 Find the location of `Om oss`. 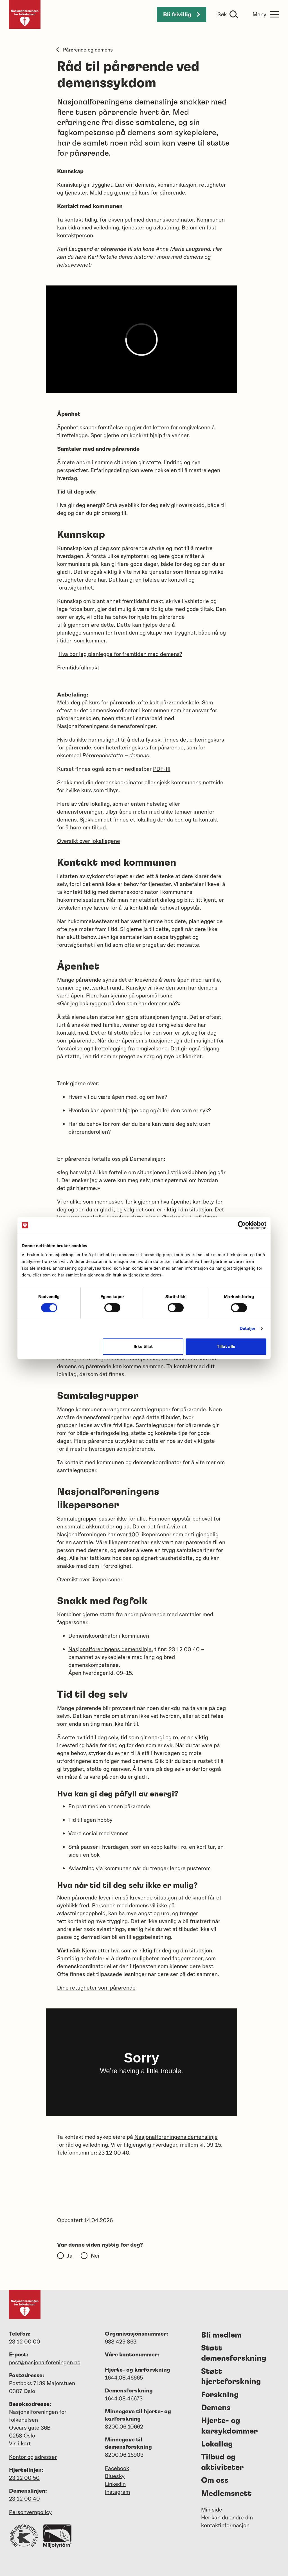

Om oss is located at coordinates (214, 2481).